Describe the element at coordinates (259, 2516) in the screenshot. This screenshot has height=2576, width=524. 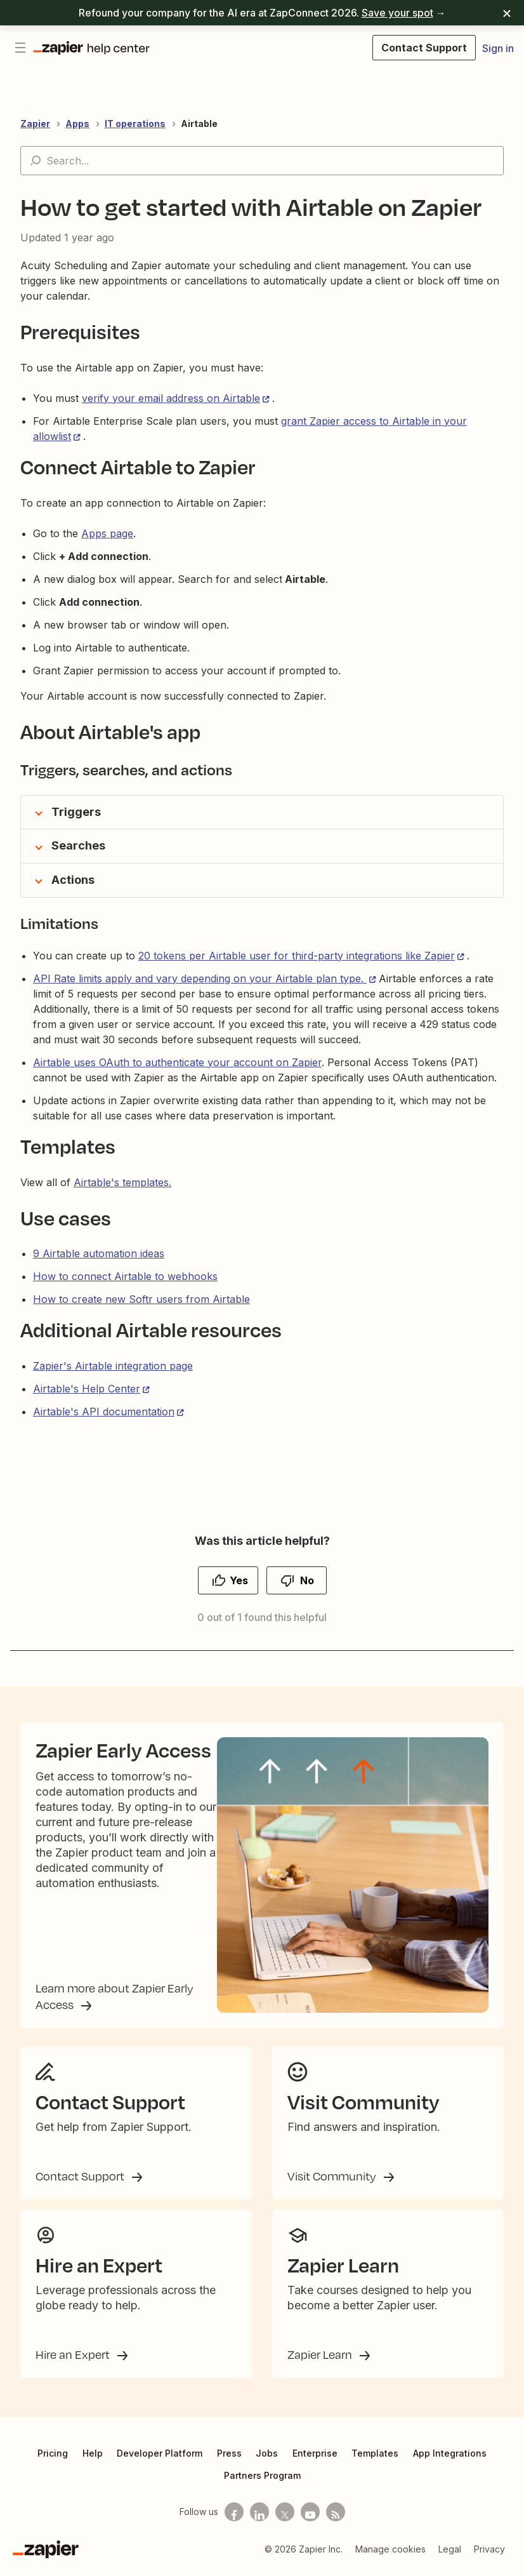
I see `[Follow us on LinkedIn]` at that location.